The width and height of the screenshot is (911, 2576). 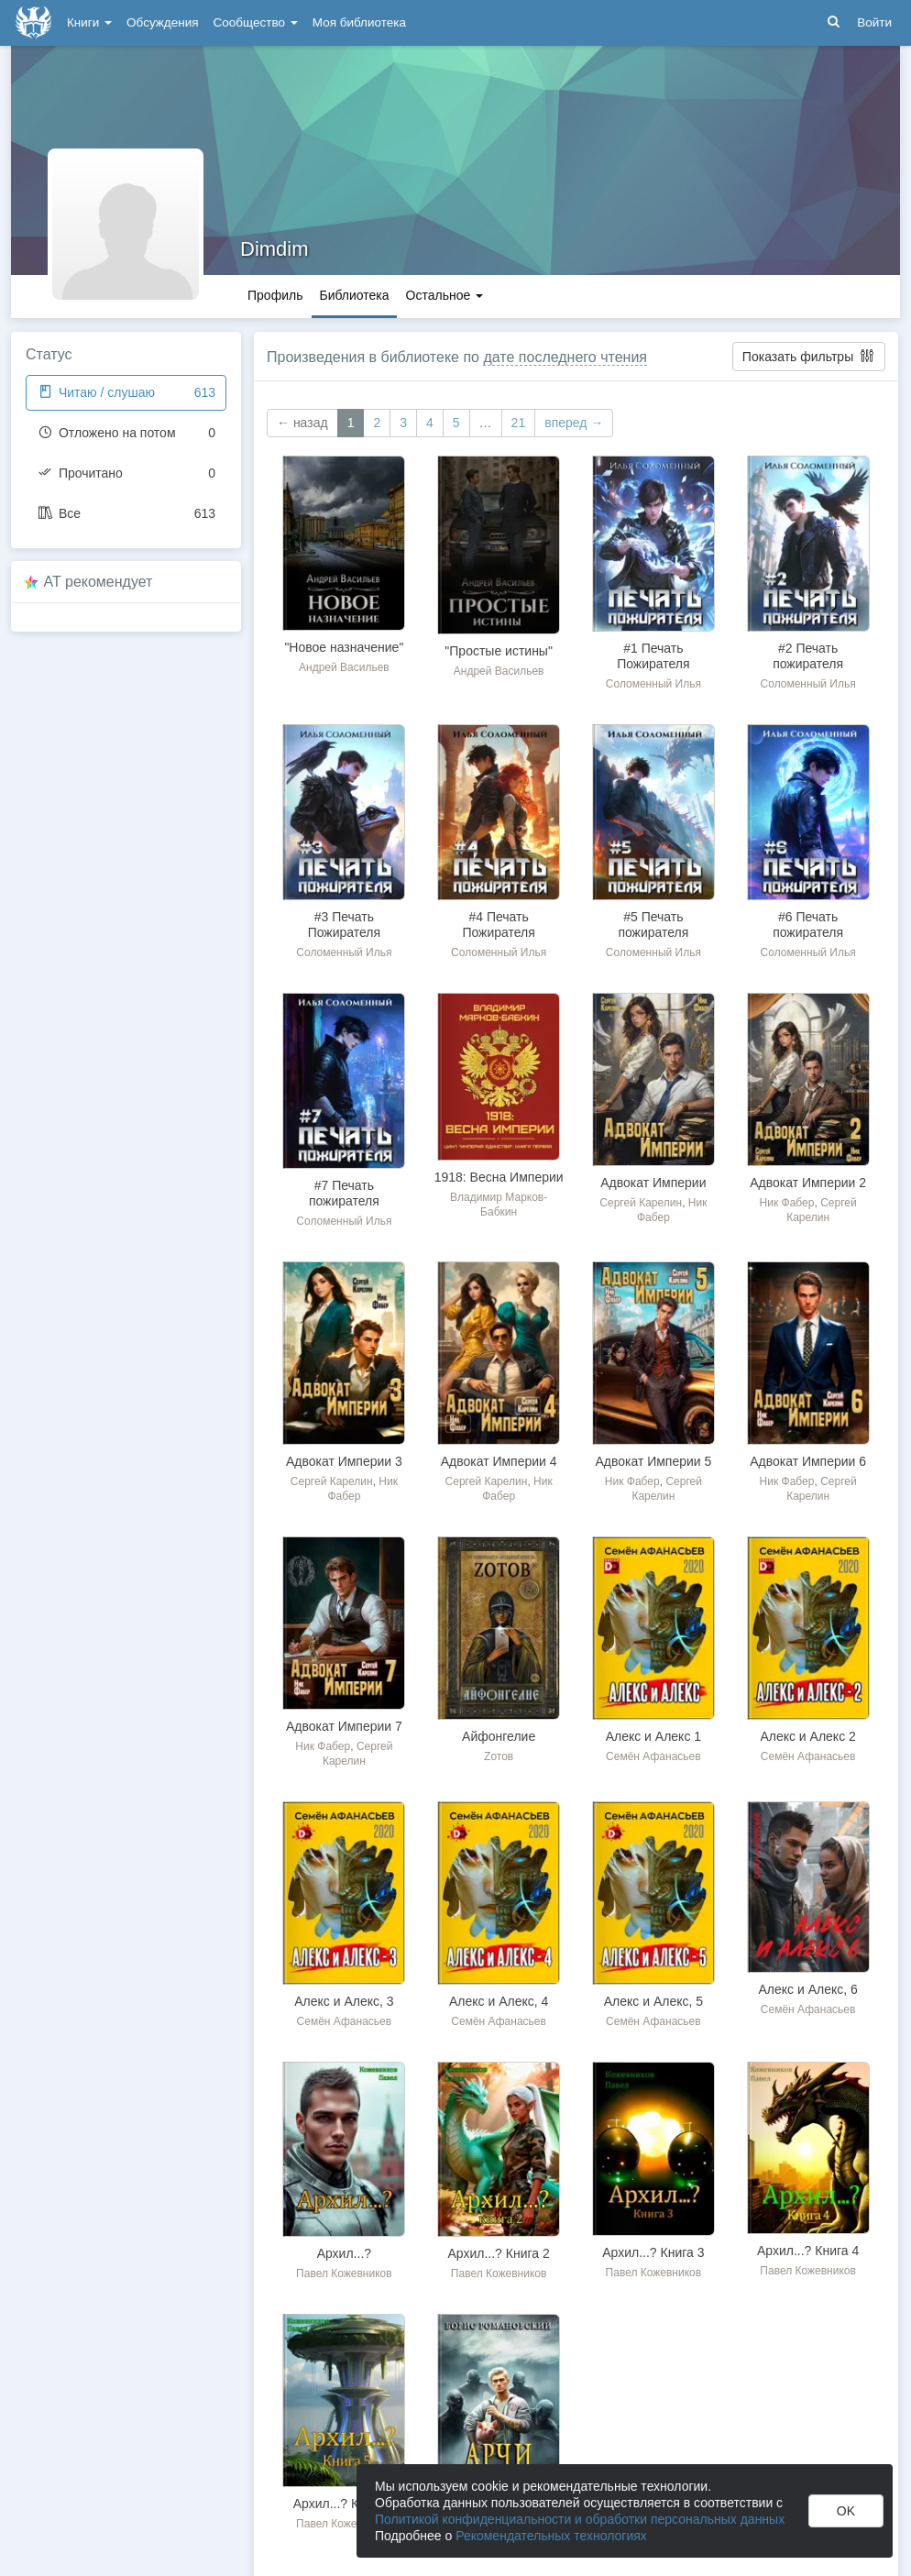 I want to click on Алекс и Алекс, 6, so click(x=807, y=1989).